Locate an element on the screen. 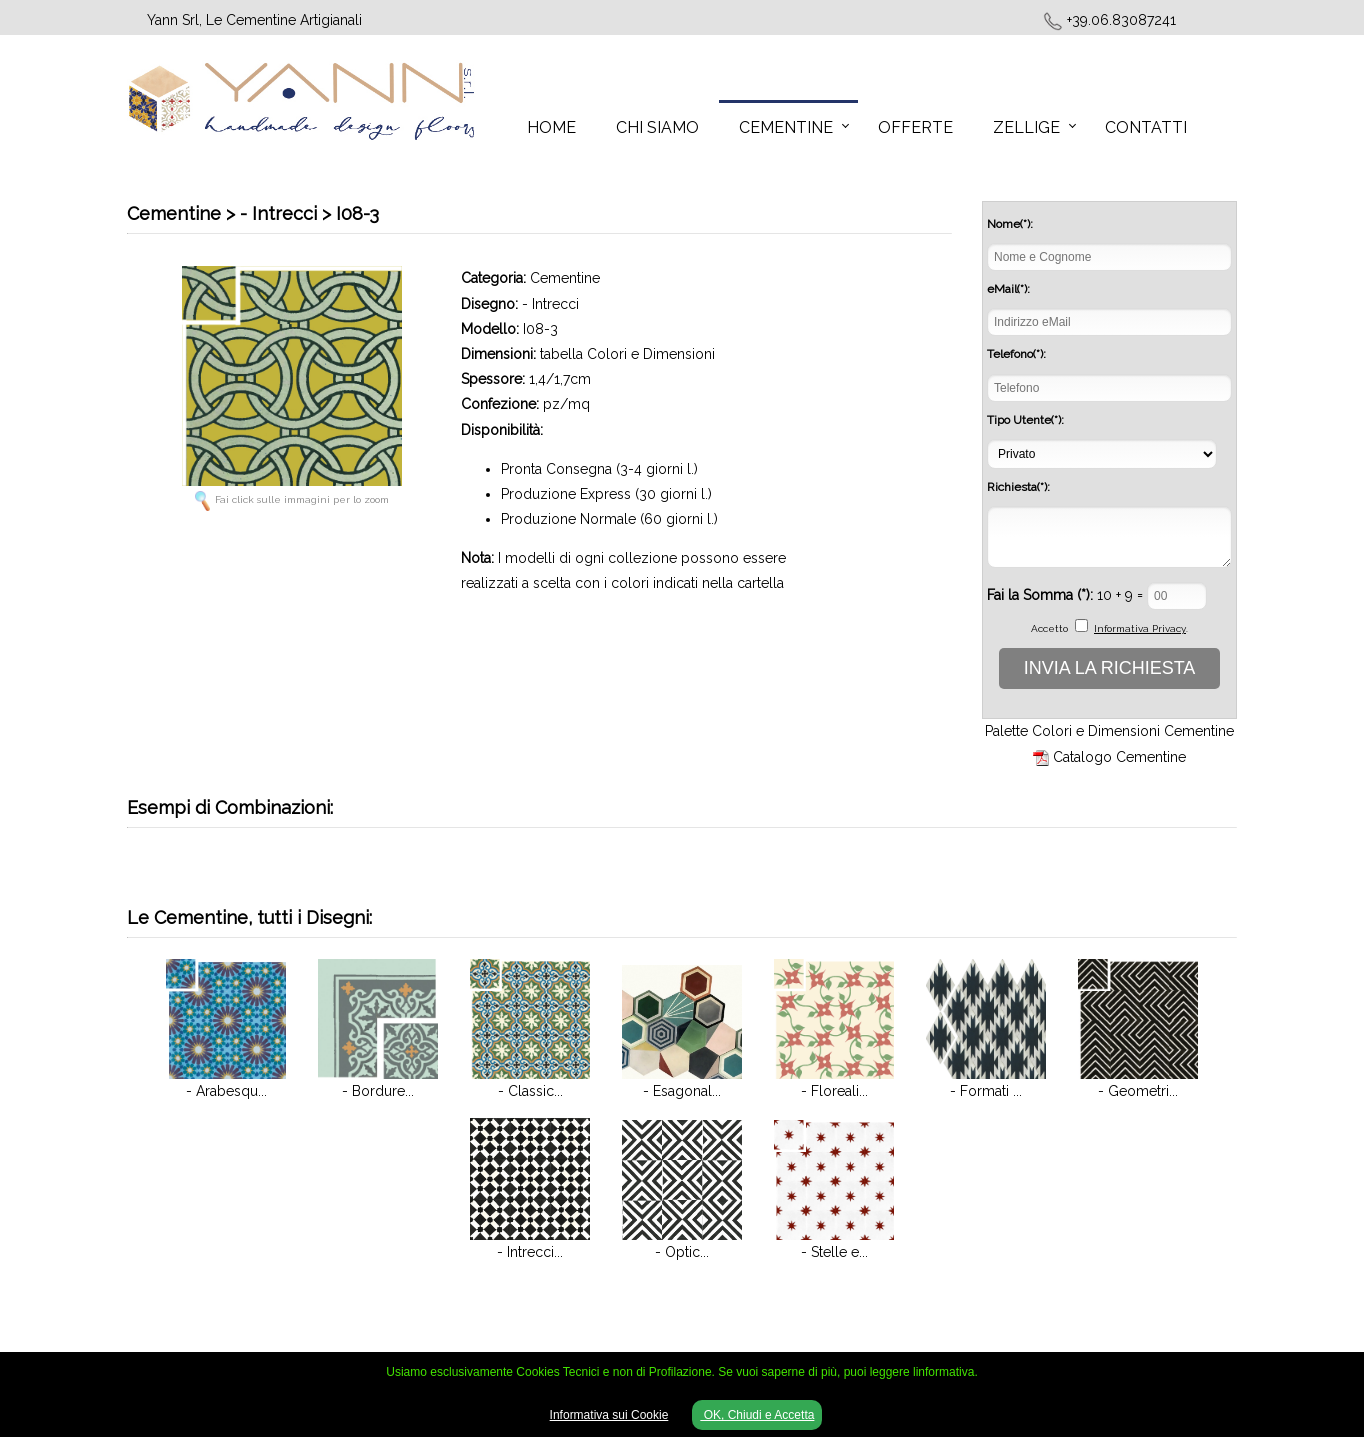 The height and width of the screenshot is (1437, 1364). tabella Colori e Dimensioni is located at coordinates (627, 354).